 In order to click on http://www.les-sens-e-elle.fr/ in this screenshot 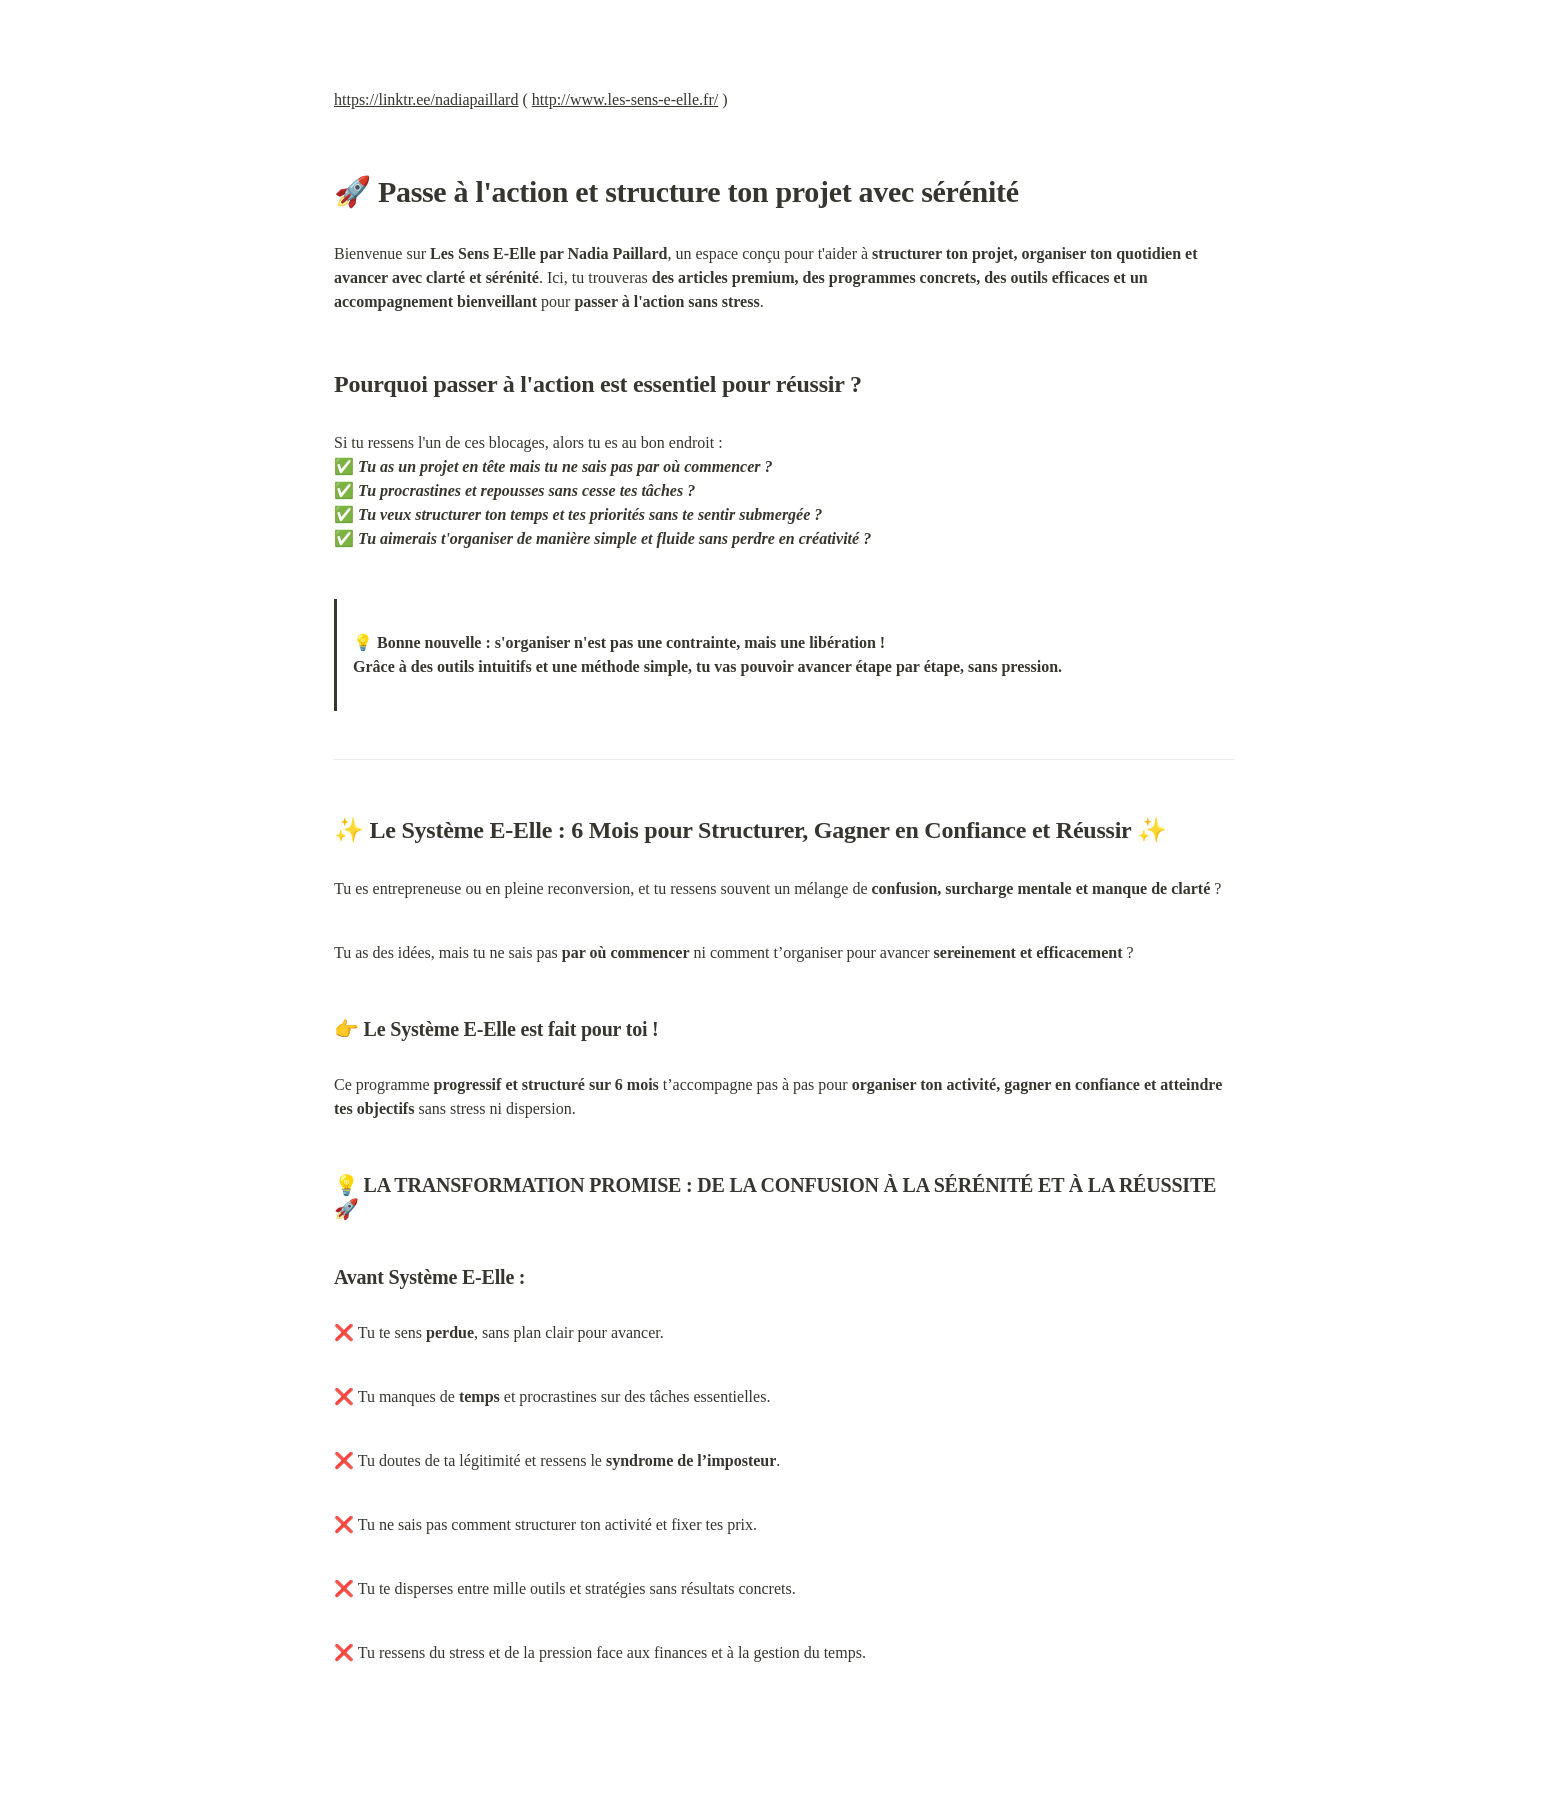, I will do `click(625, 99)`.